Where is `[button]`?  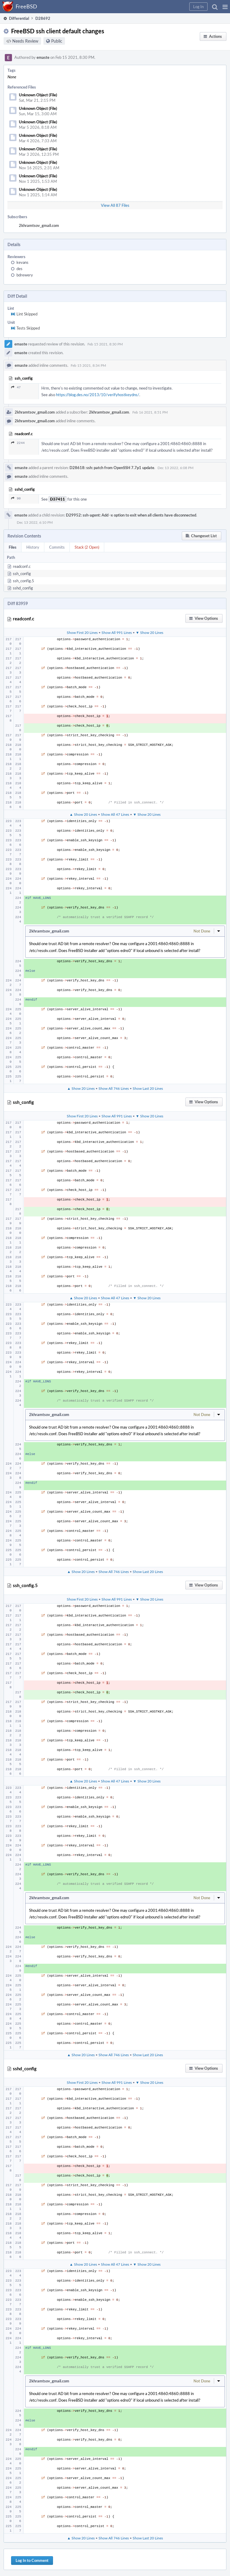 [button] is located at coordinates (225, 6).